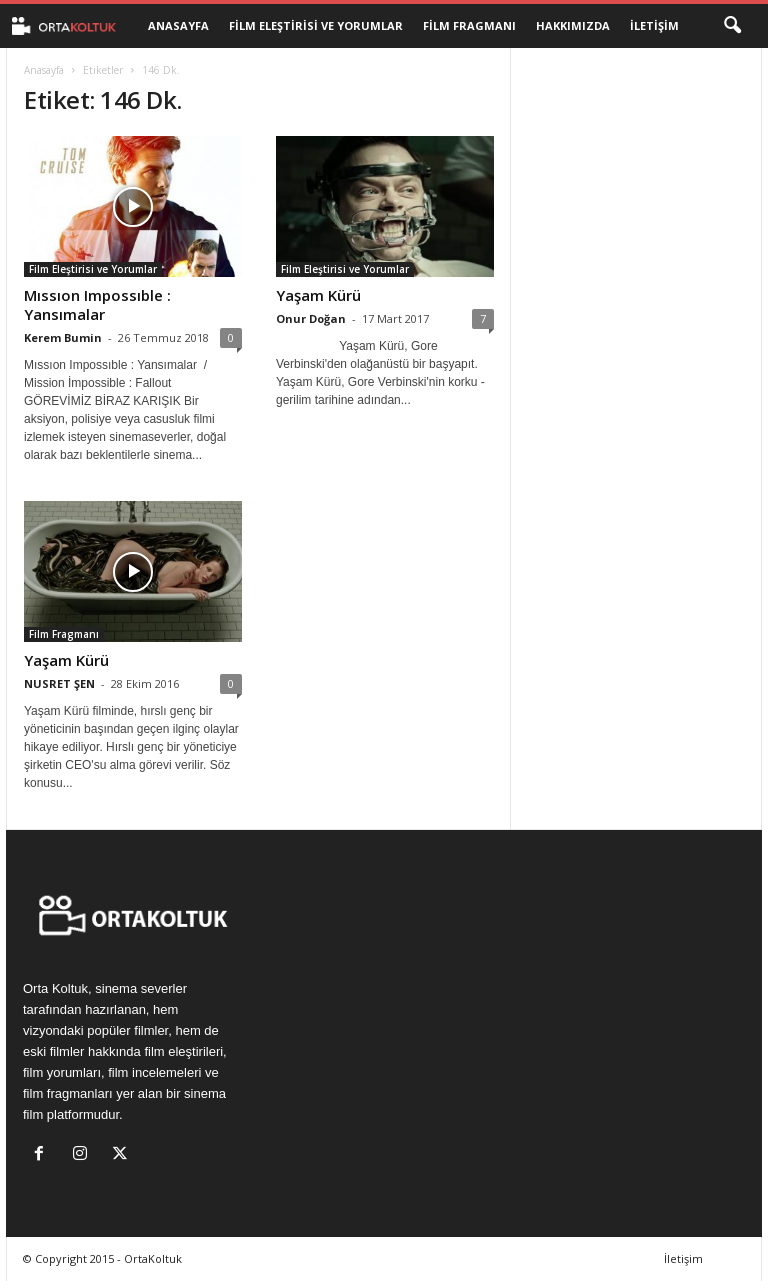 Image resolution: width=768 pixels, height=1281 pixels. I want to click on [button], so click(732, 26).